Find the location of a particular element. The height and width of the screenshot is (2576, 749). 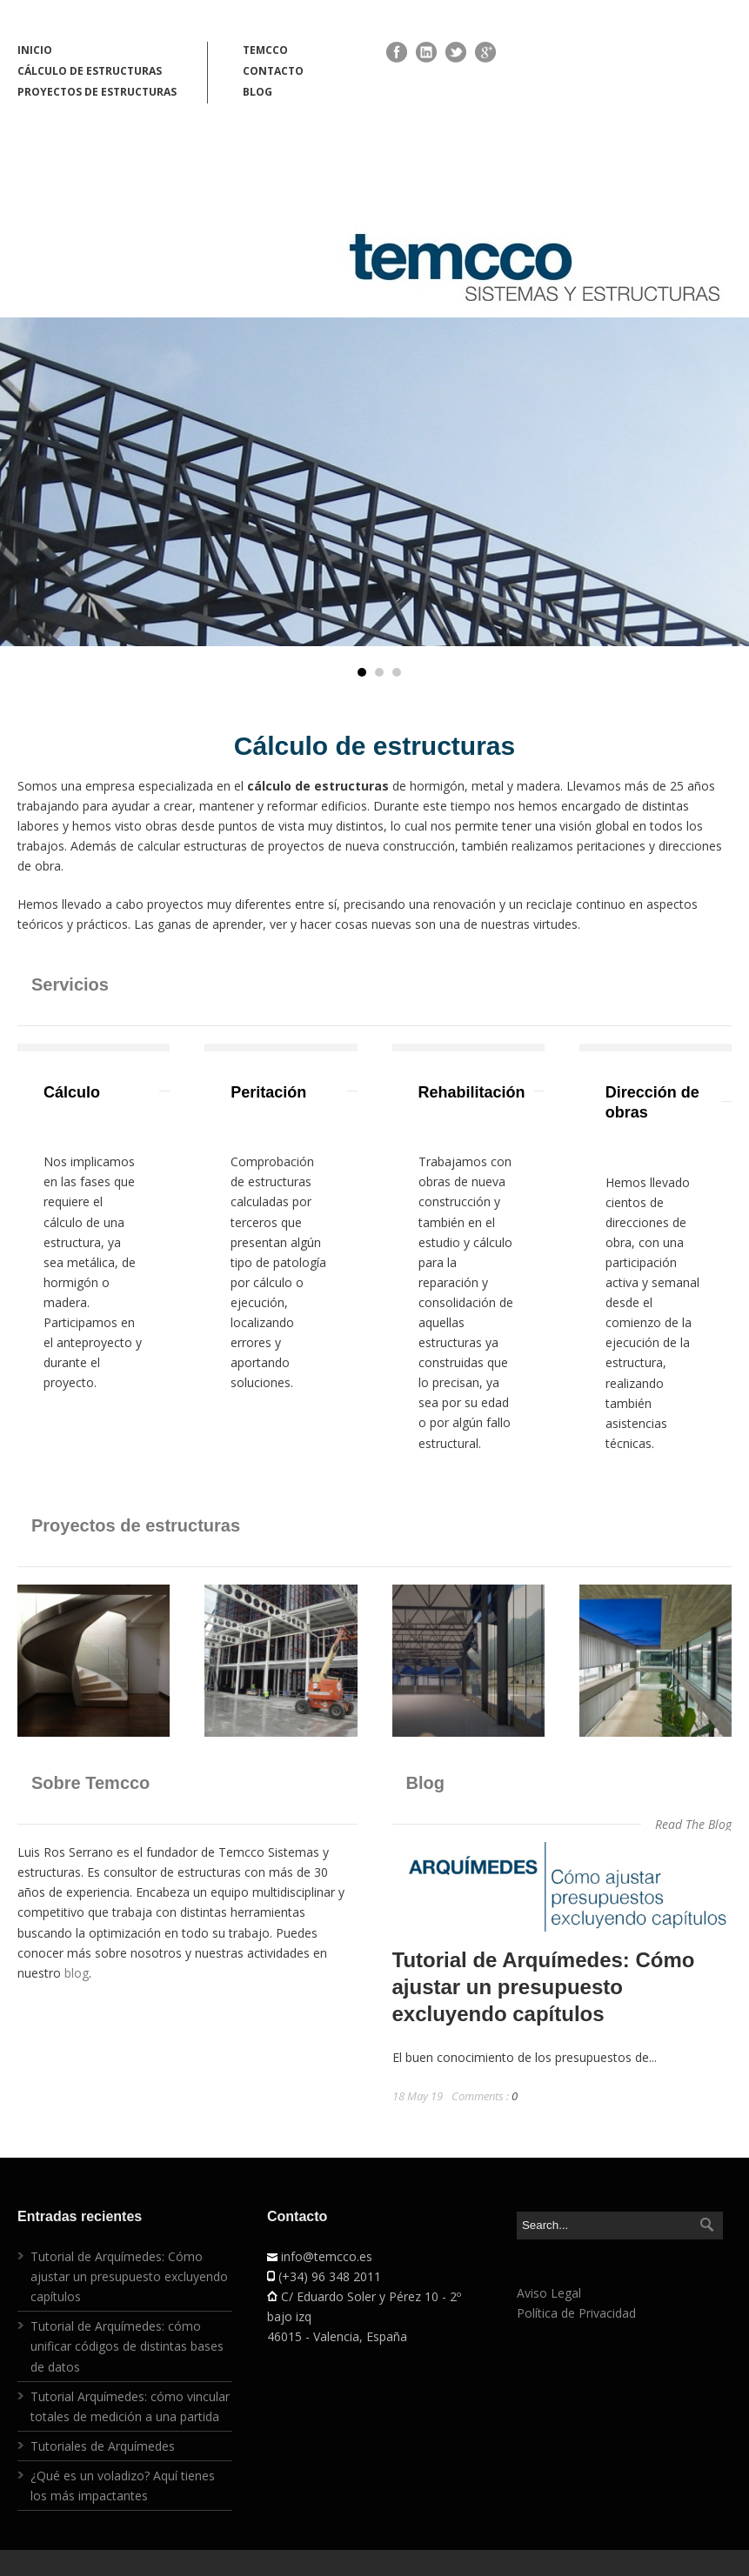

Aviso Legal is located at coordinates (549, 2293).